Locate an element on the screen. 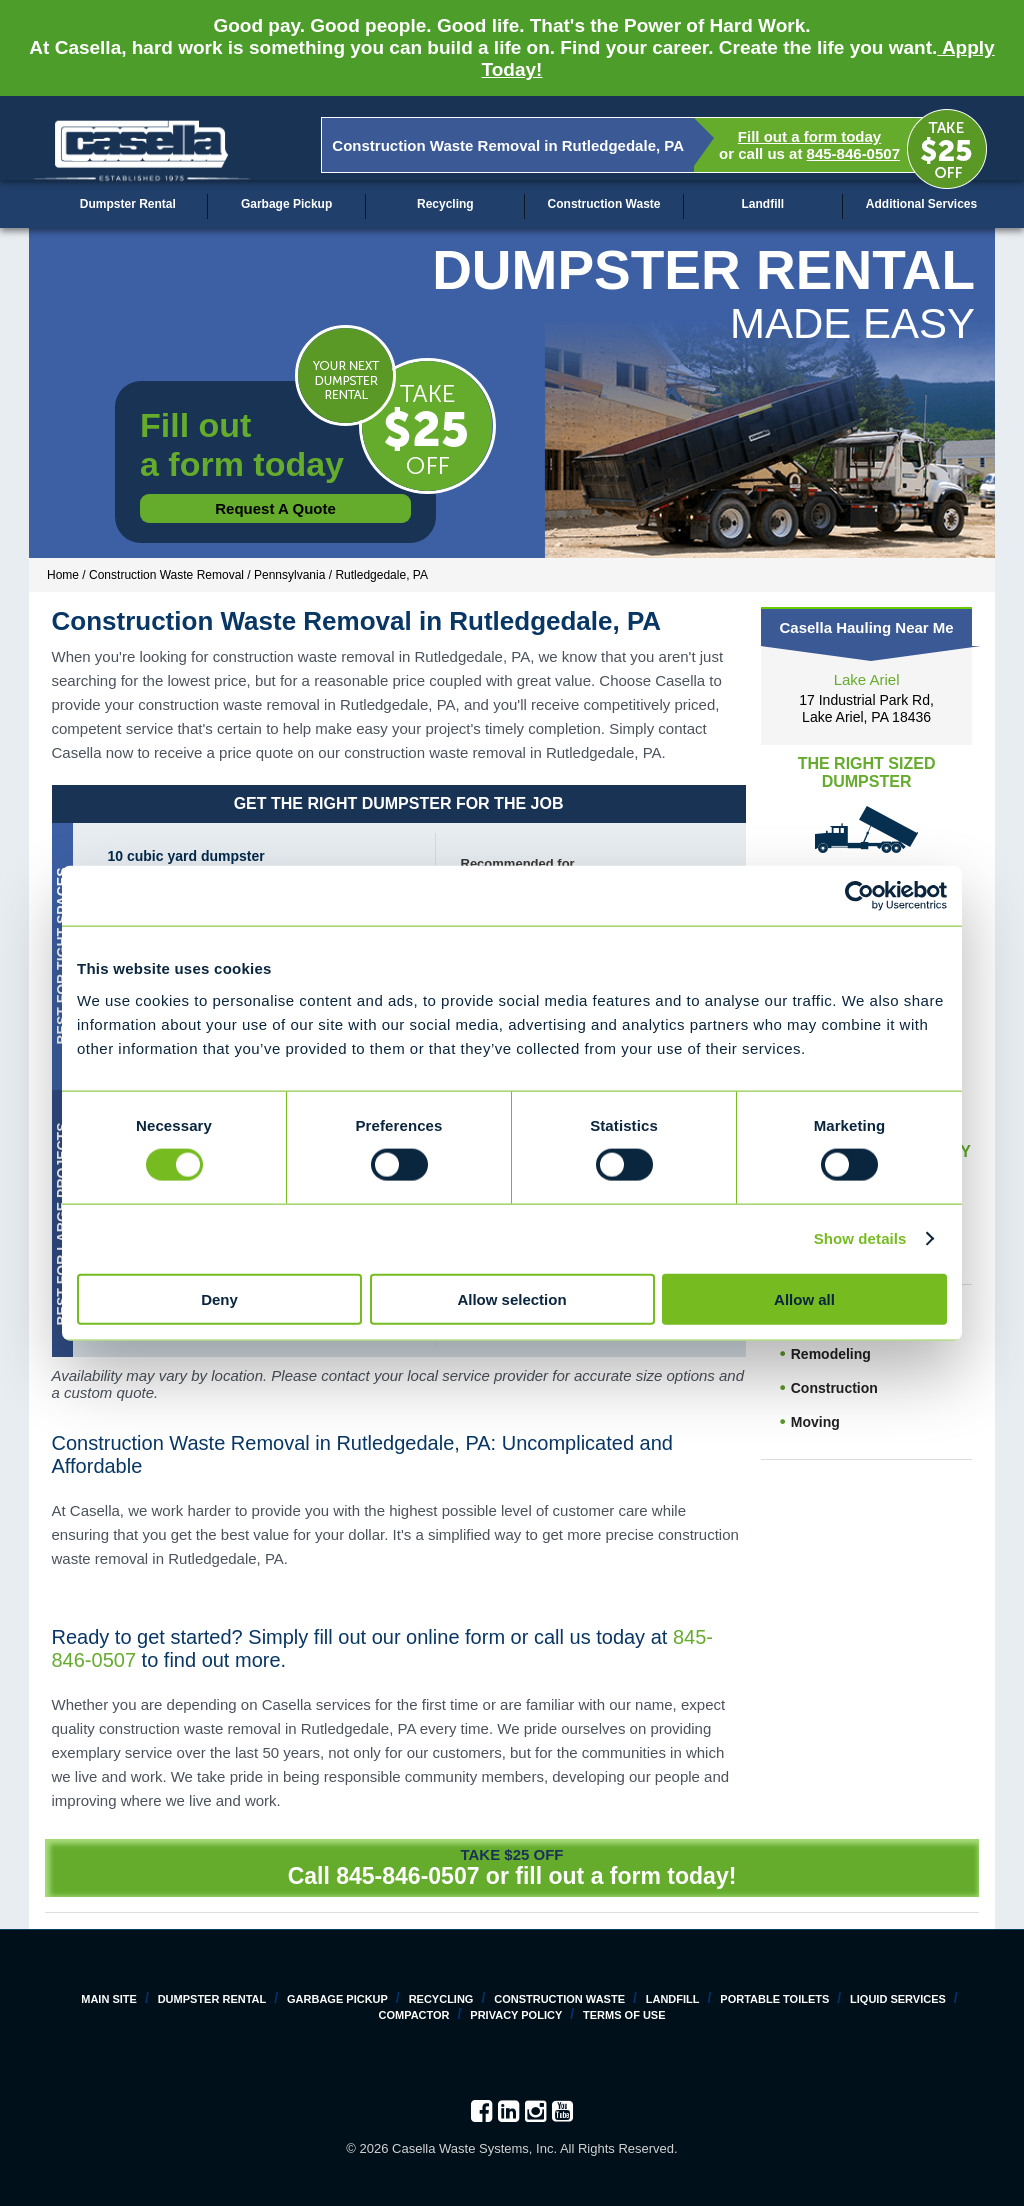 The width and height of the screenshot is (1024, 2206). Main Site is located at coordinates (109, 1999).